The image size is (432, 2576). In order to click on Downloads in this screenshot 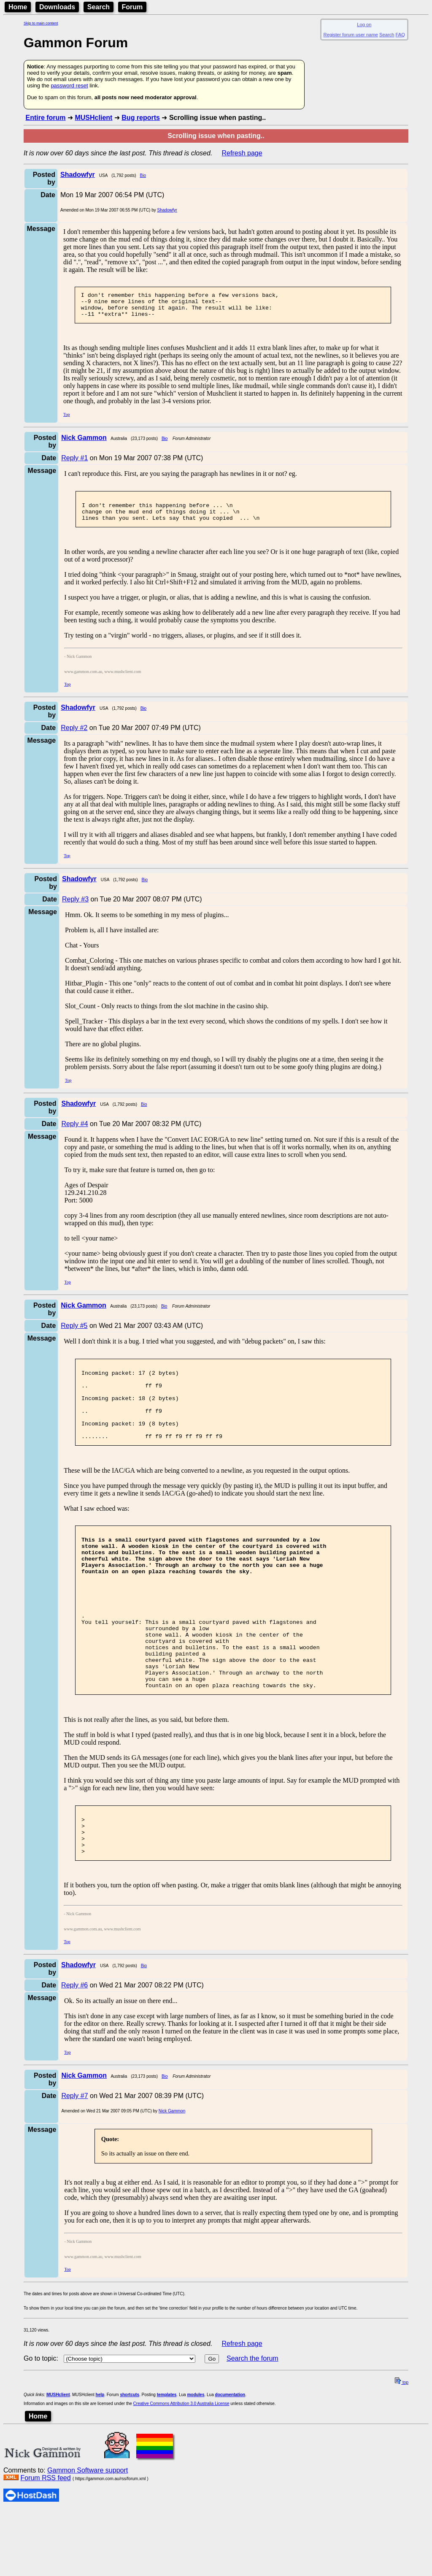, I will do `click(57, 7)`.